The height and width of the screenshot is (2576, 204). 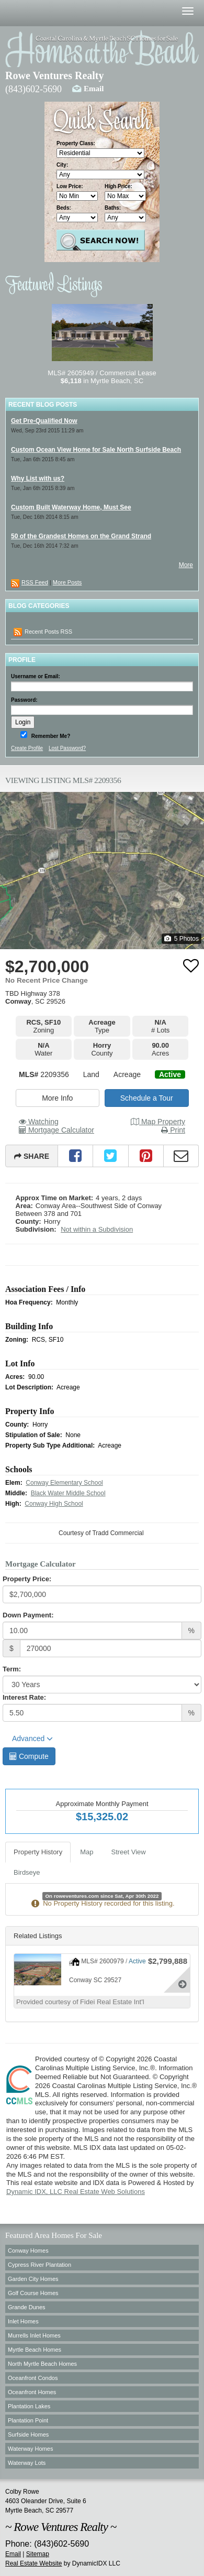 What do you see at coordinates (28, 2434) in the screenshot?
I see `Surfside Homes` at bounding box center [28, 2434].